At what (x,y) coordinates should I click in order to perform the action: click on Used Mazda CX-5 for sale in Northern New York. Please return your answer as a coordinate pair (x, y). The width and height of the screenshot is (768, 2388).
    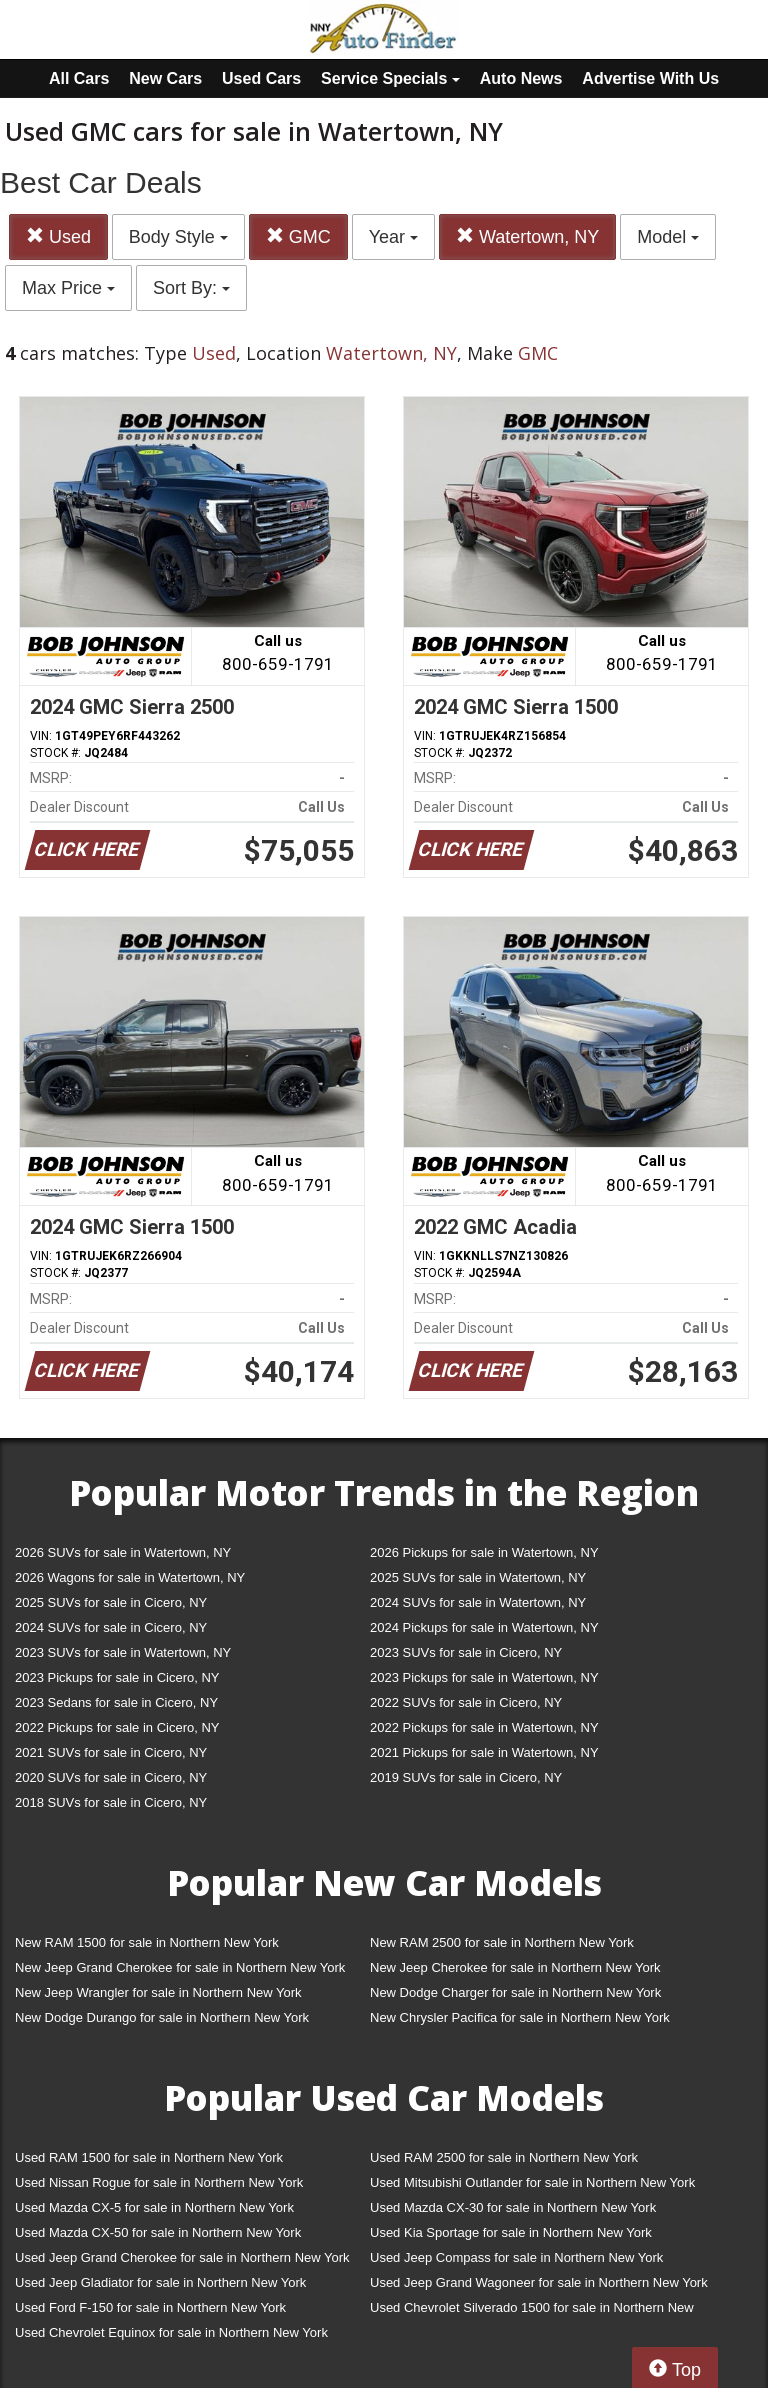
    Looking at the image, I should click on (154, 2207).